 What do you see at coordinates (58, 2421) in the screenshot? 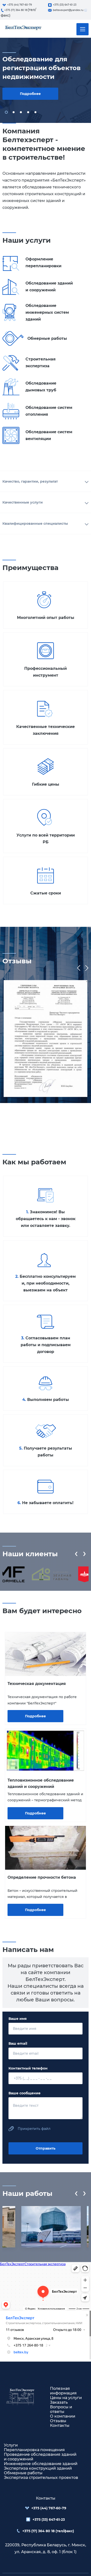
I see `Отзывы` at bounding box center [58, 2421].